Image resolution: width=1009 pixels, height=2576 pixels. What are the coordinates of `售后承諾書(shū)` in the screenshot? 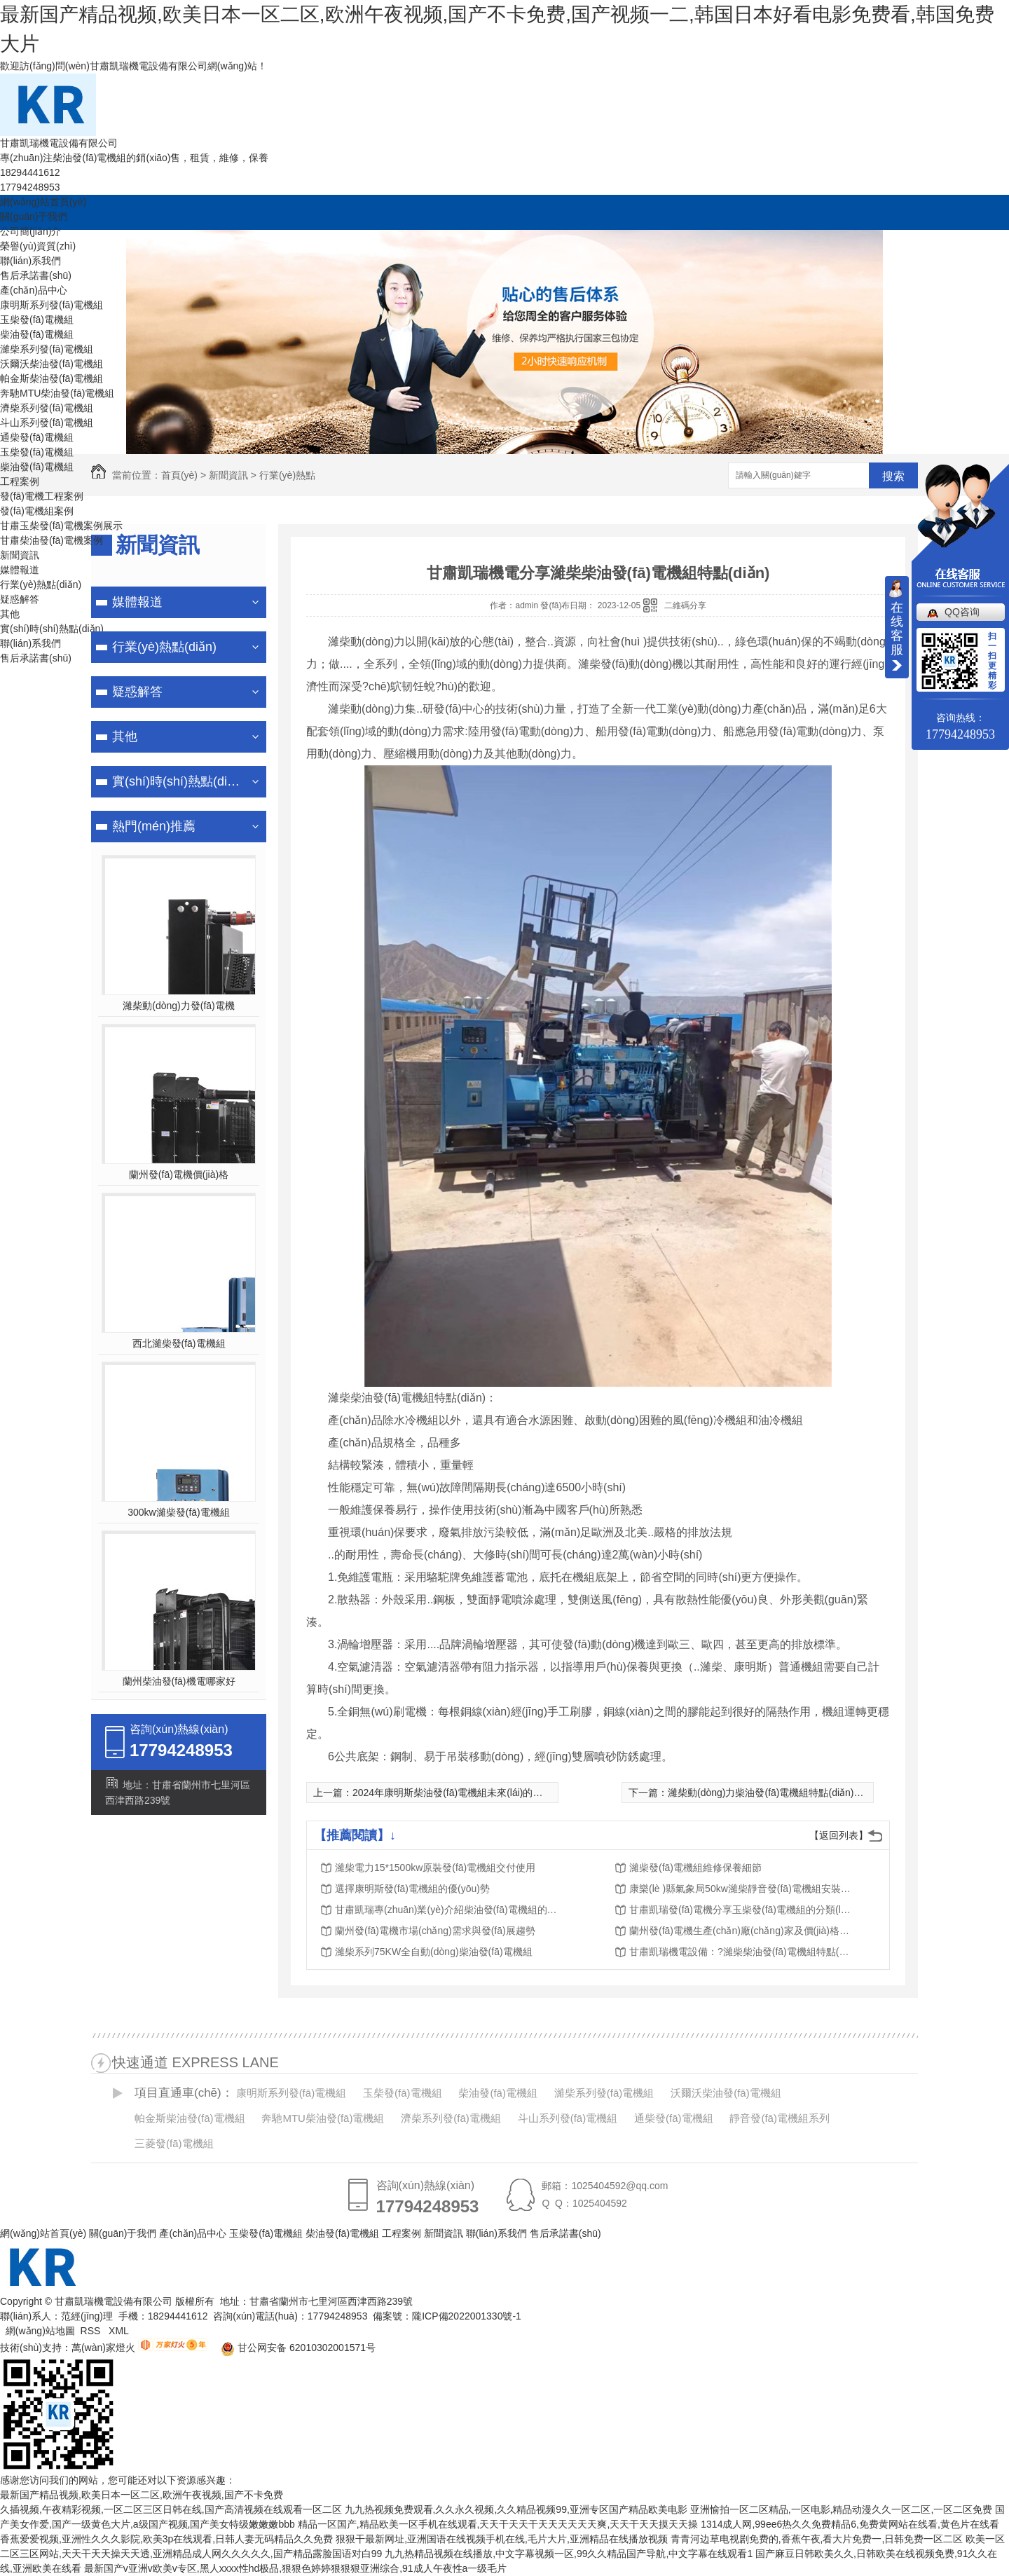 It's located at (35, 275).